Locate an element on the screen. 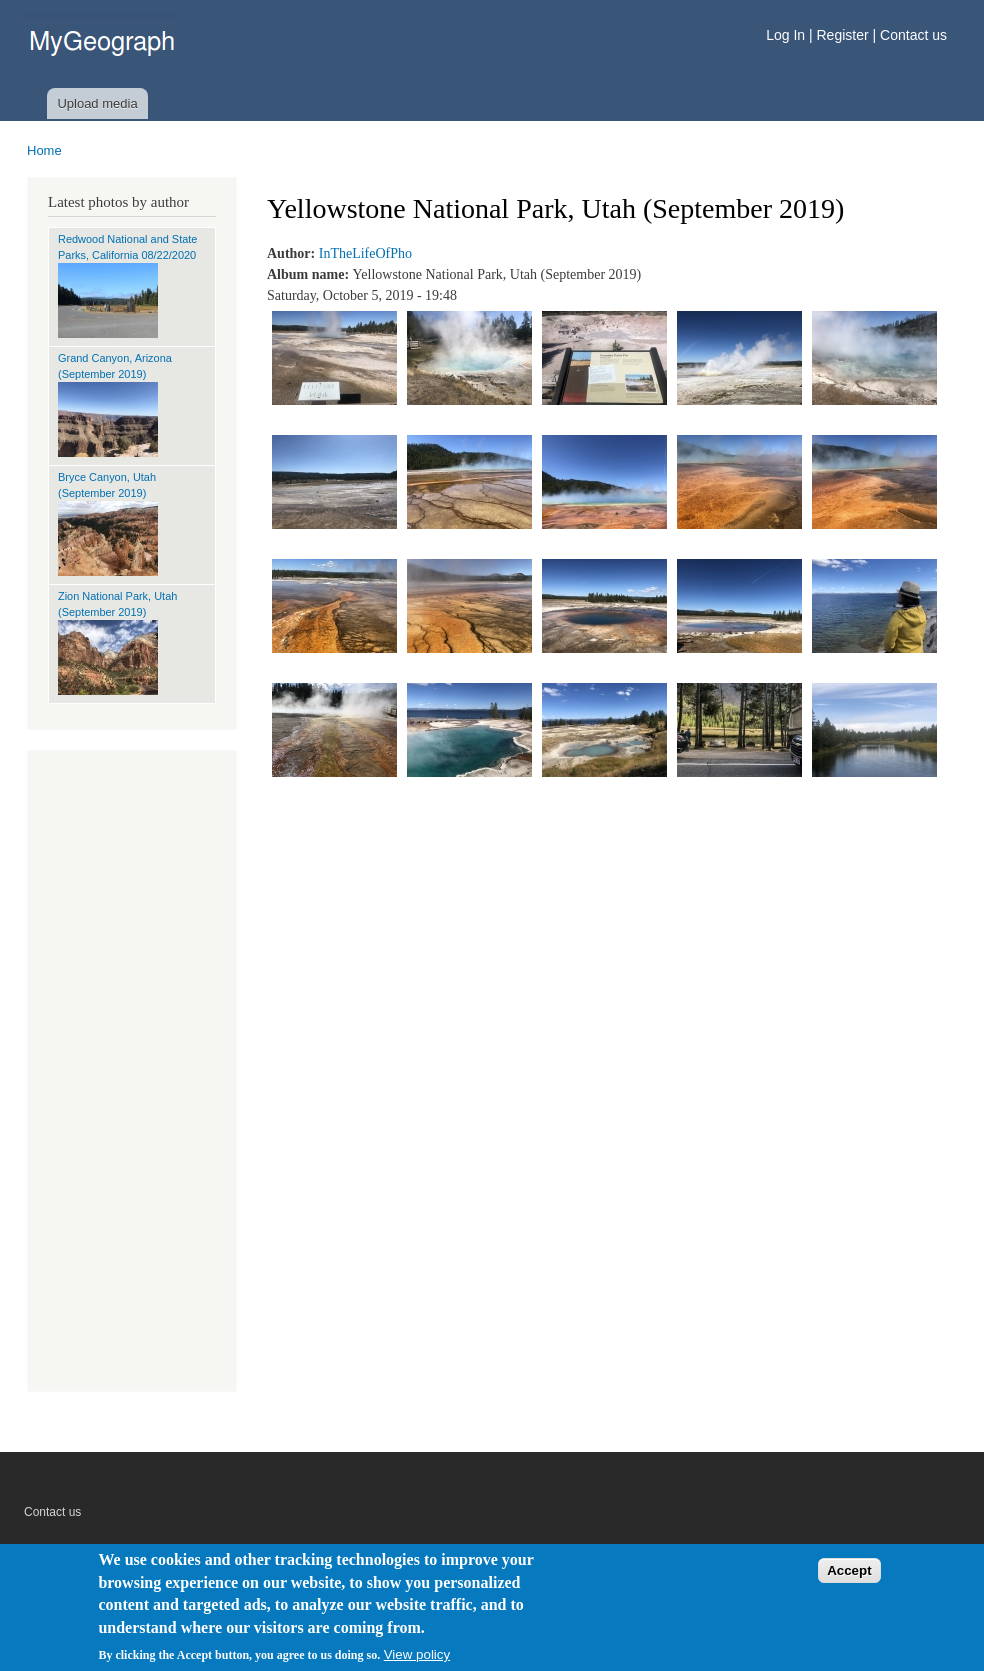 The image size is (984, 1671). Contact us is located at coordinates (913, 35).